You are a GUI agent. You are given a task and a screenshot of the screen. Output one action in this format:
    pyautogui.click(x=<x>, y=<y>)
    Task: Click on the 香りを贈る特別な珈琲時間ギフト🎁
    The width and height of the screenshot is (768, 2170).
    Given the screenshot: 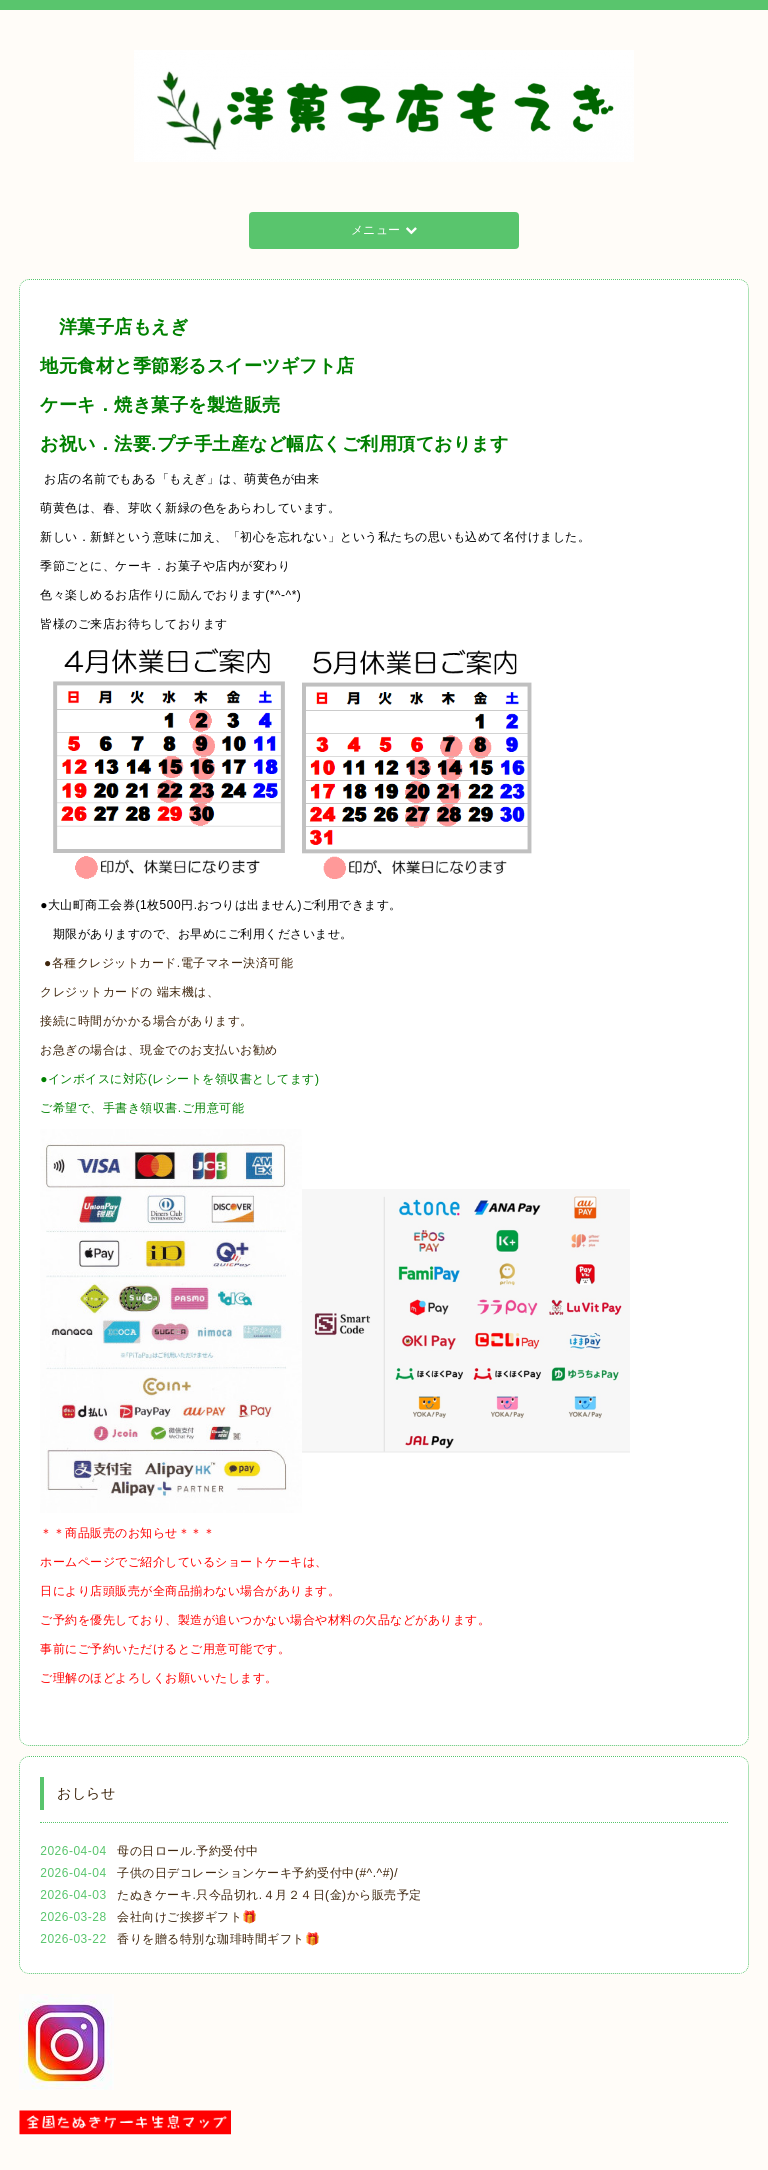 What is the action you would take?
    pyautogui.click(x=218, y=1939)
    